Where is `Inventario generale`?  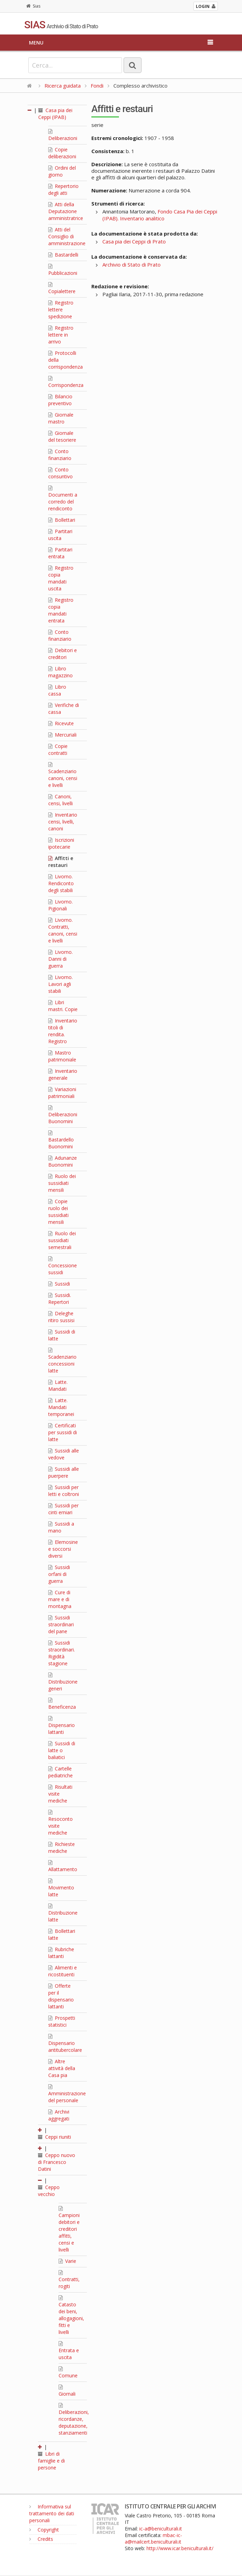 Inventario generale is located at coordinates (62, 1074).